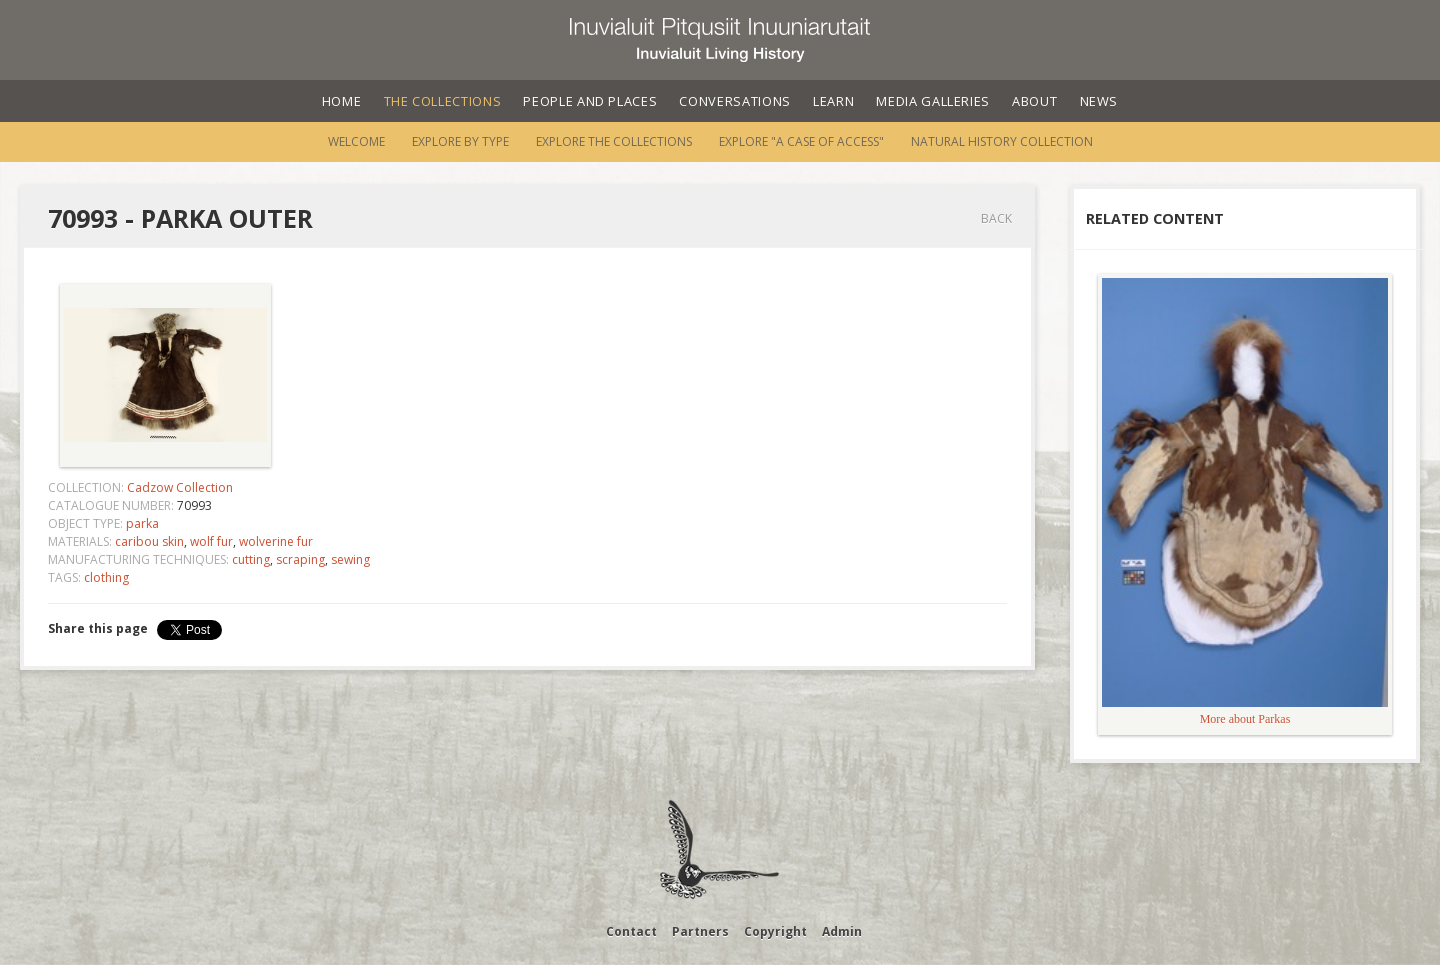  Describe the element at coordinates (734, 101) in the screenshot. I see `Conversations` at that location.